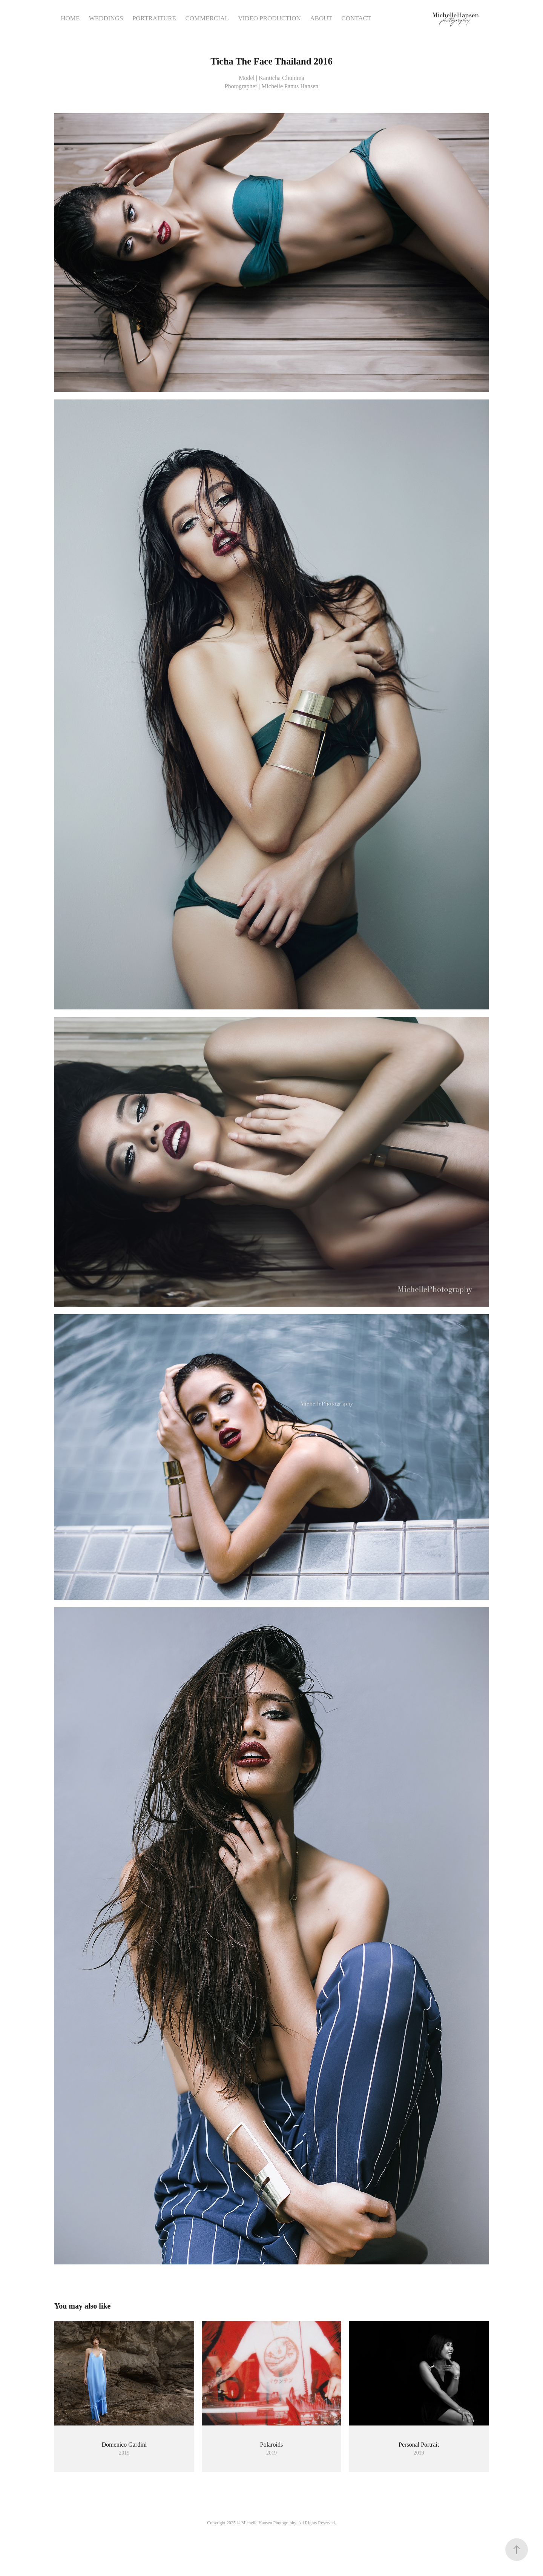 This screenshot has width=543, height=2576. What do you see at coordinates (106, 18) in the screenshot?
I see `WEDDINGS` at bounding box center [106, 18].